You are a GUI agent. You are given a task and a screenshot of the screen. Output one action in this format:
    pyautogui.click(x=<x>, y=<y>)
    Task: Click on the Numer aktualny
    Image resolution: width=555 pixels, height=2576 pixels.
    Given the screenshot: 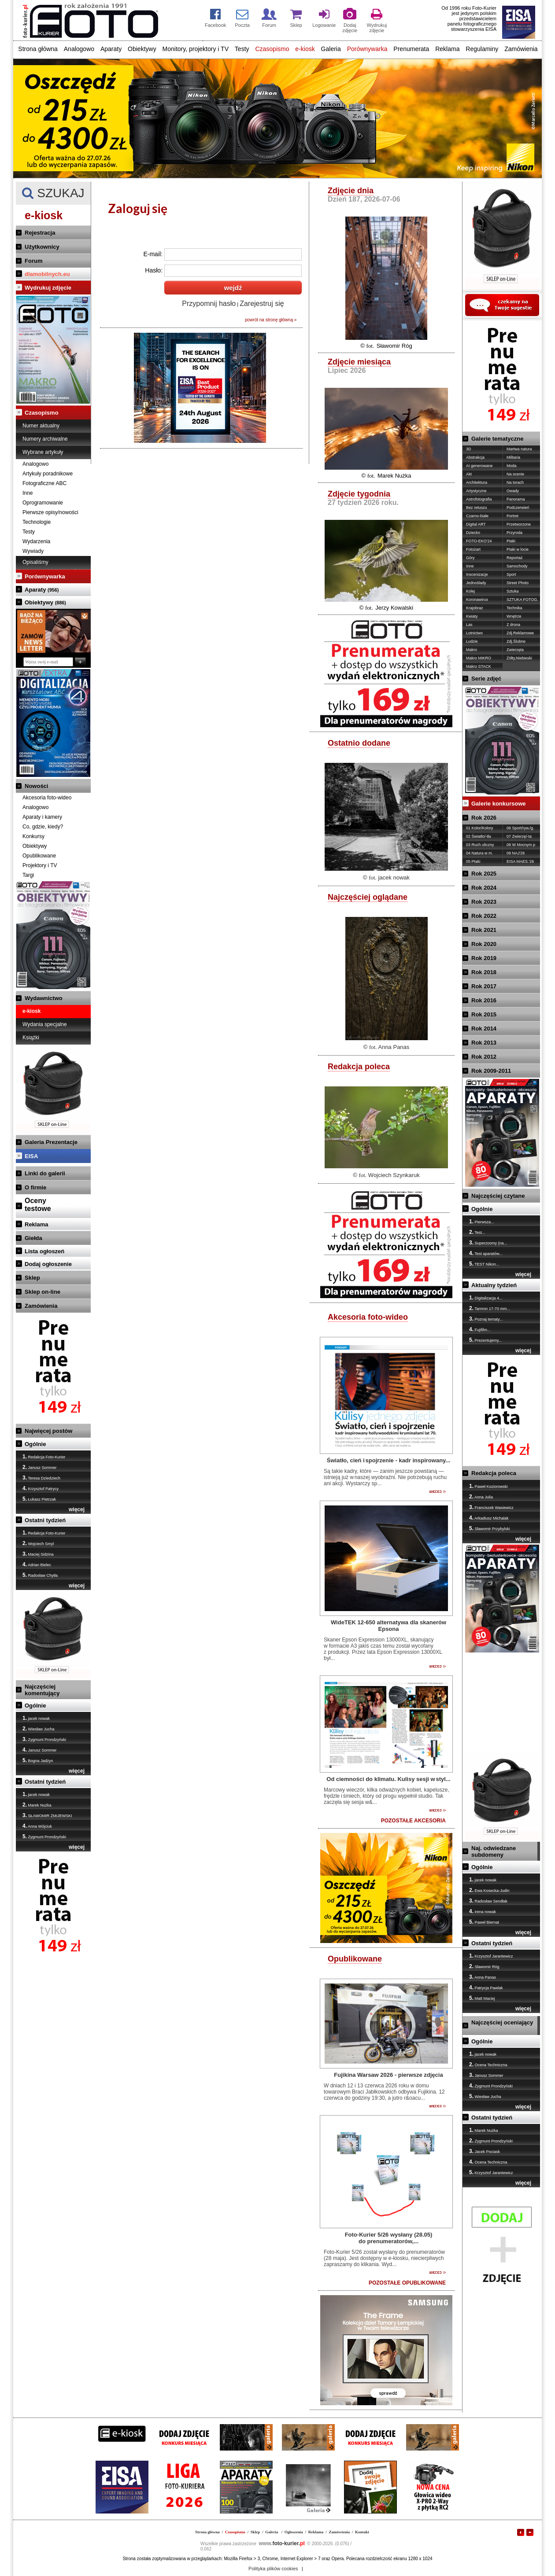 What is the action you would take?
    pyautogui.click(x=40, y=426)
    